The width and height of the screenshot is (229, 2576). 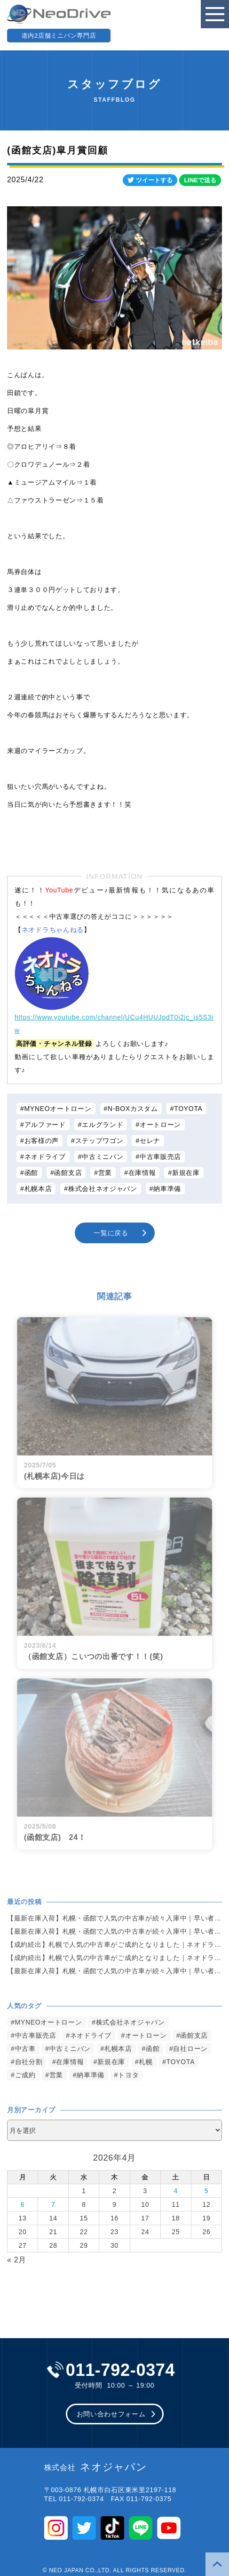 What do you see at coordinates (145, 2035) in the screenshot?
I see `オートローン [オートローン (3,966個の項目)]` at bounding box center [145, 2035].